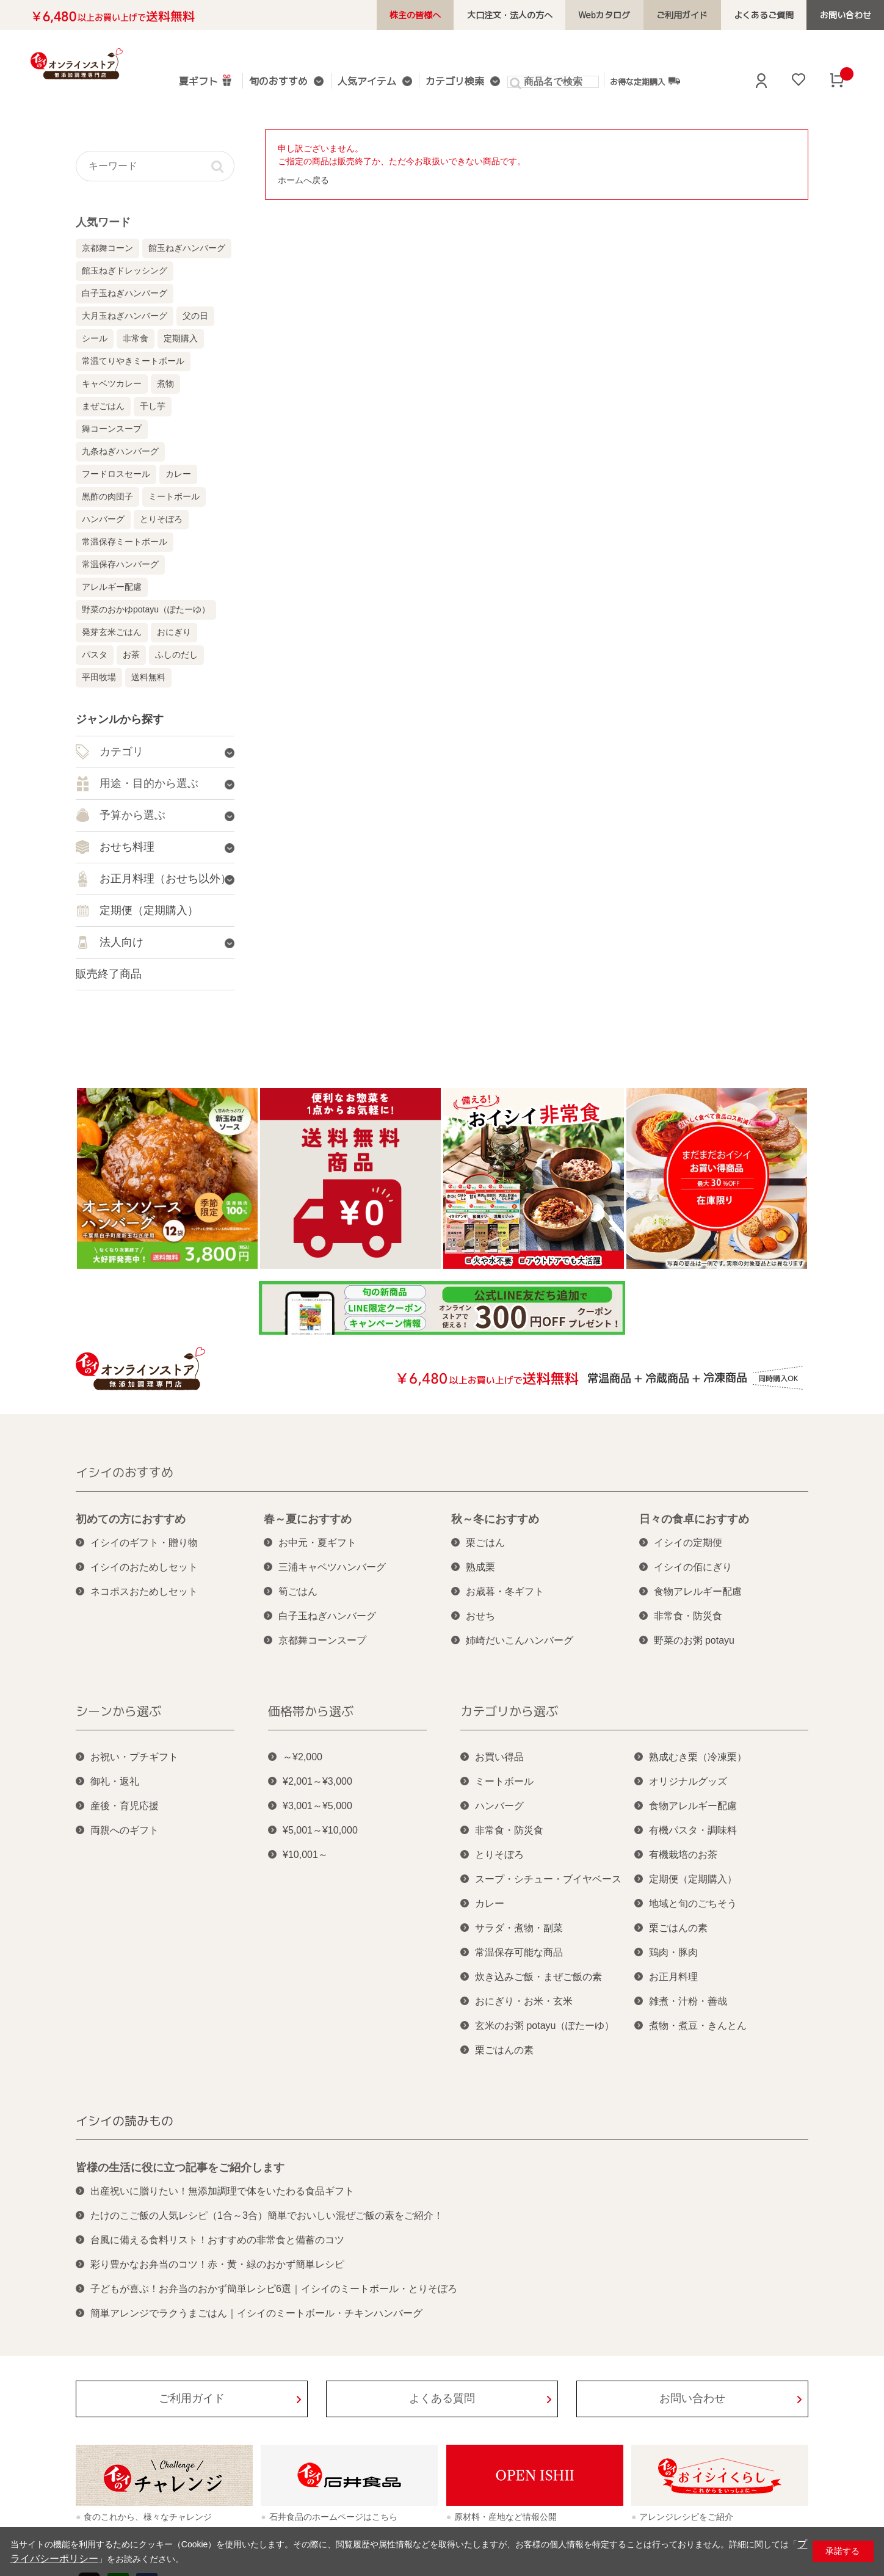 The width and height of the screenshot is (884, 2576). I want to click on おにぎり・お米・玄米, so click(524, 2001).